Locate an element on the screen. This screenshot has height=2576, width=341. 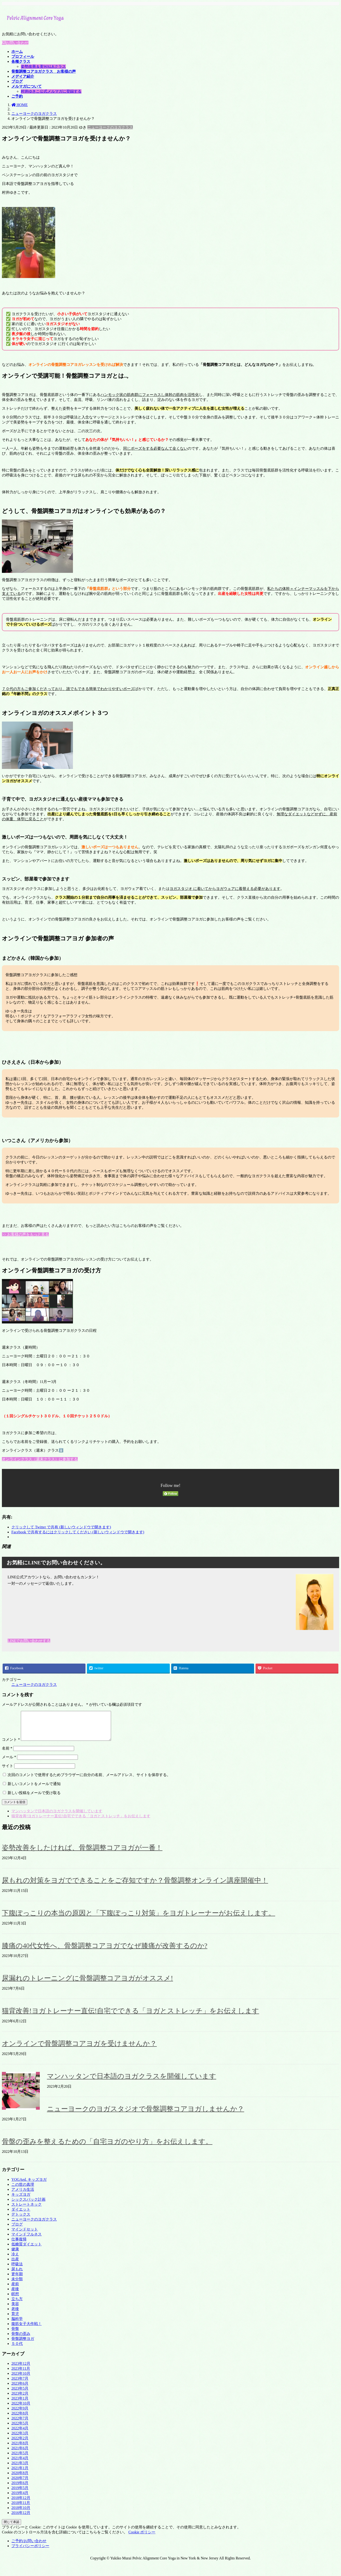
Cookie ポリシー is located at coordinates (141, 2538).